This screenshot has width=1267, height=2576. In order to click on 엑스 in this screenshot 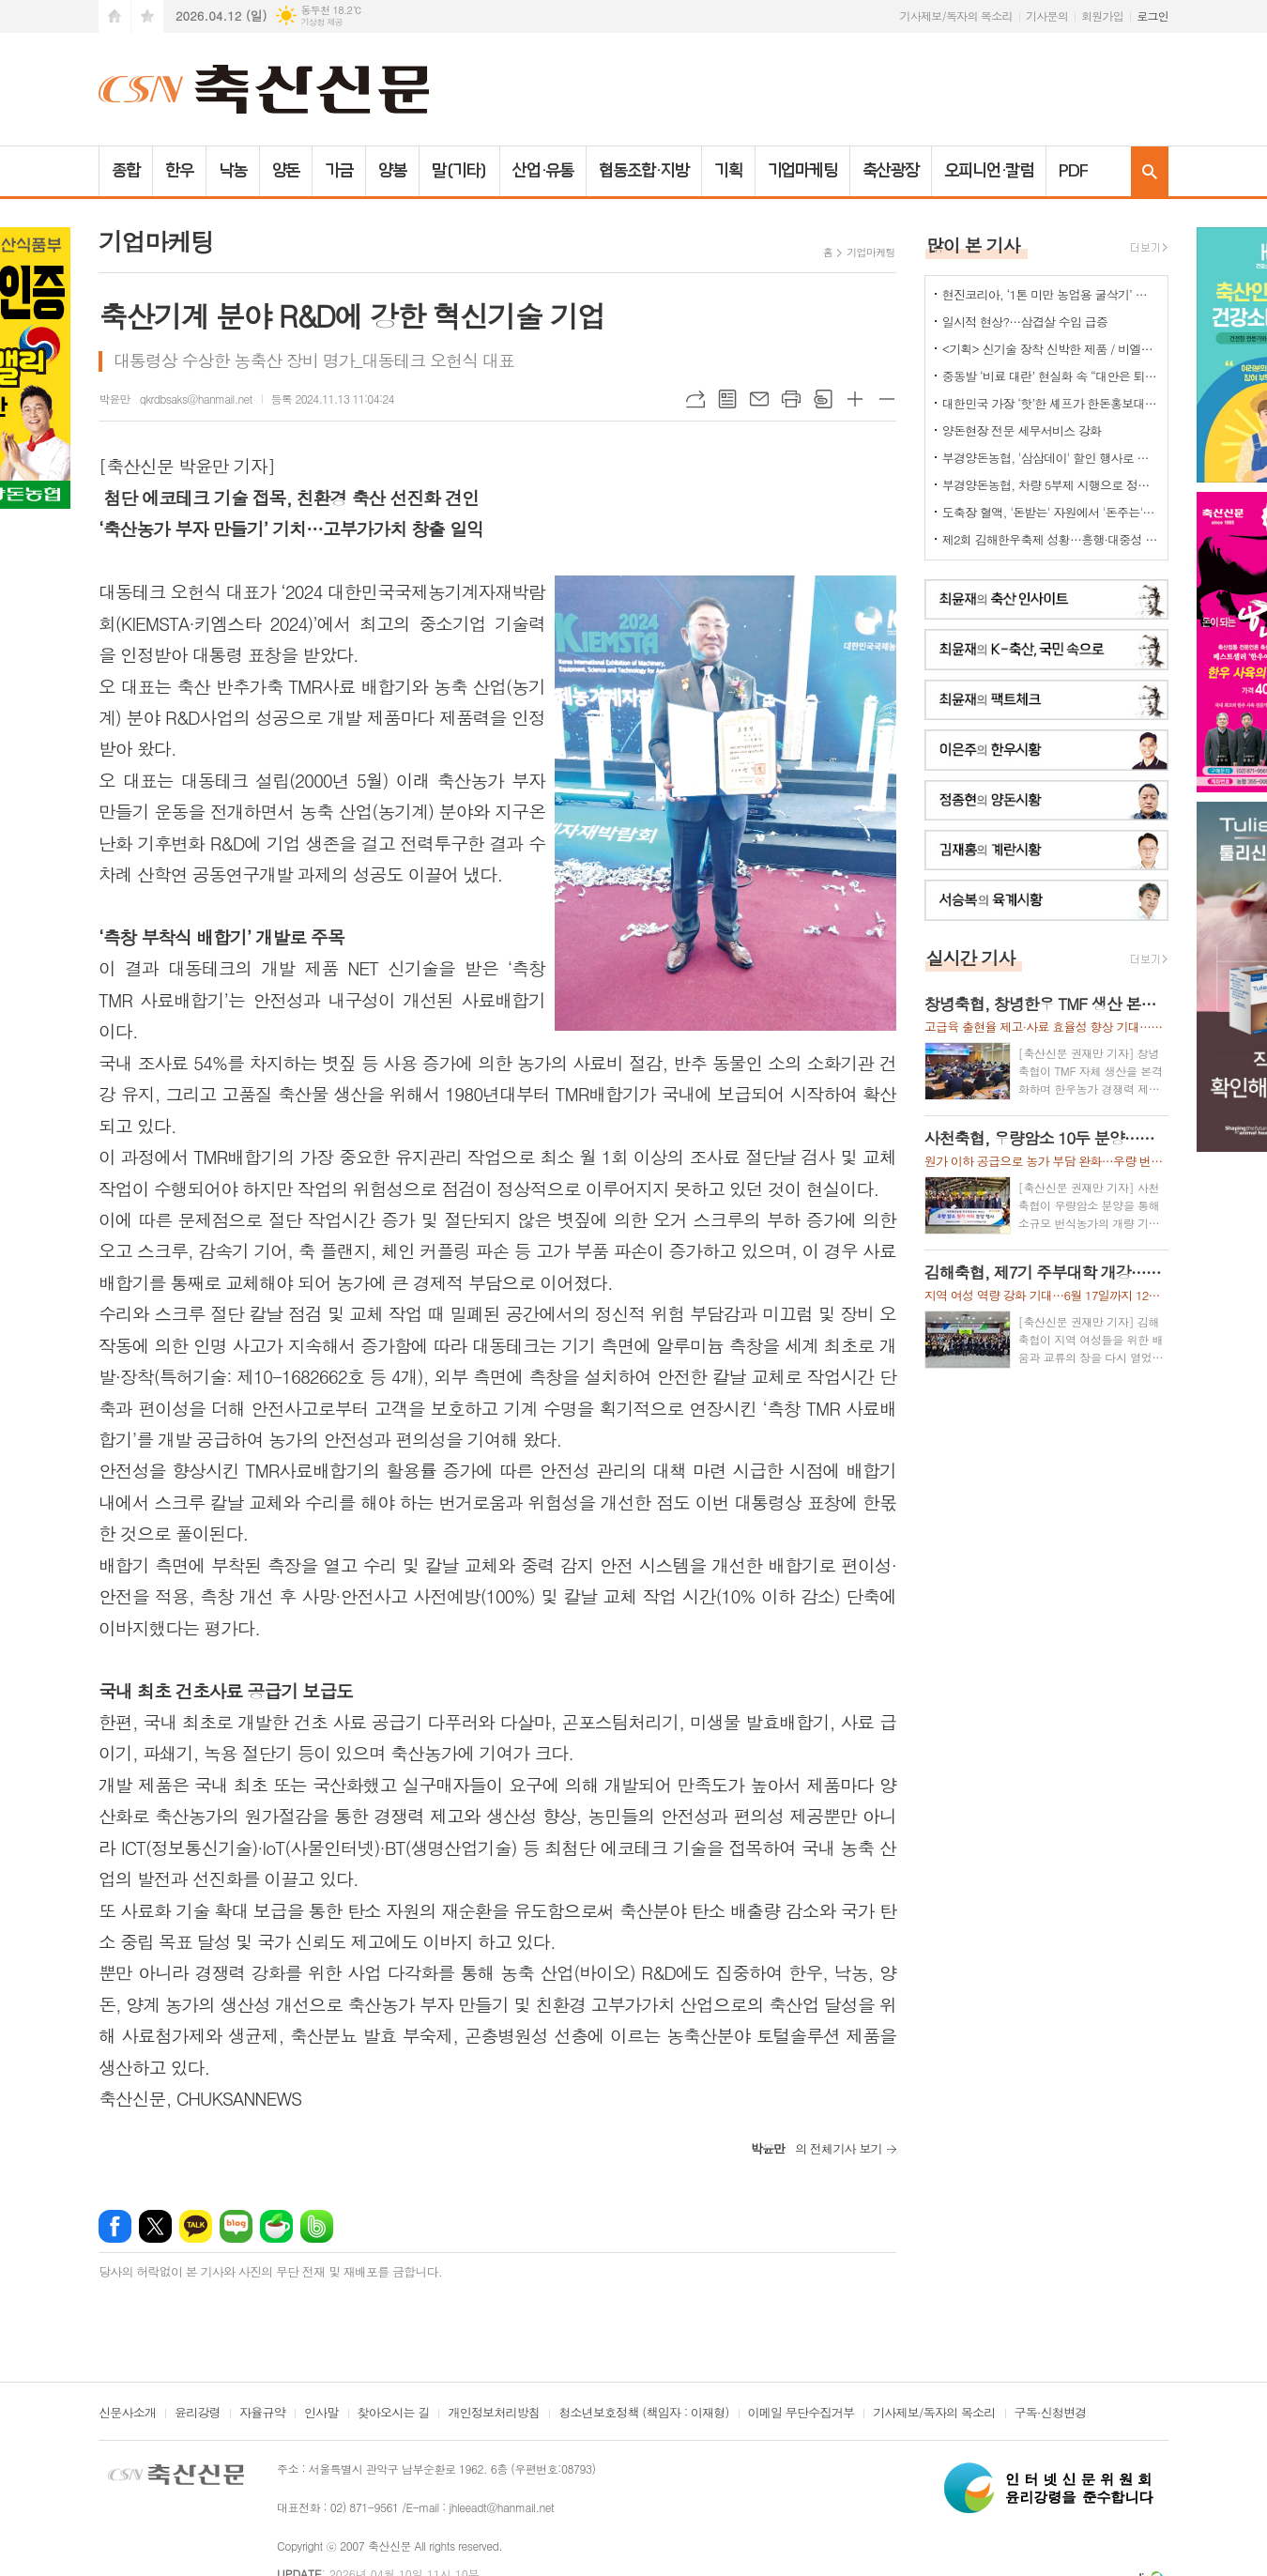, I will do `click(155, 2226)`.